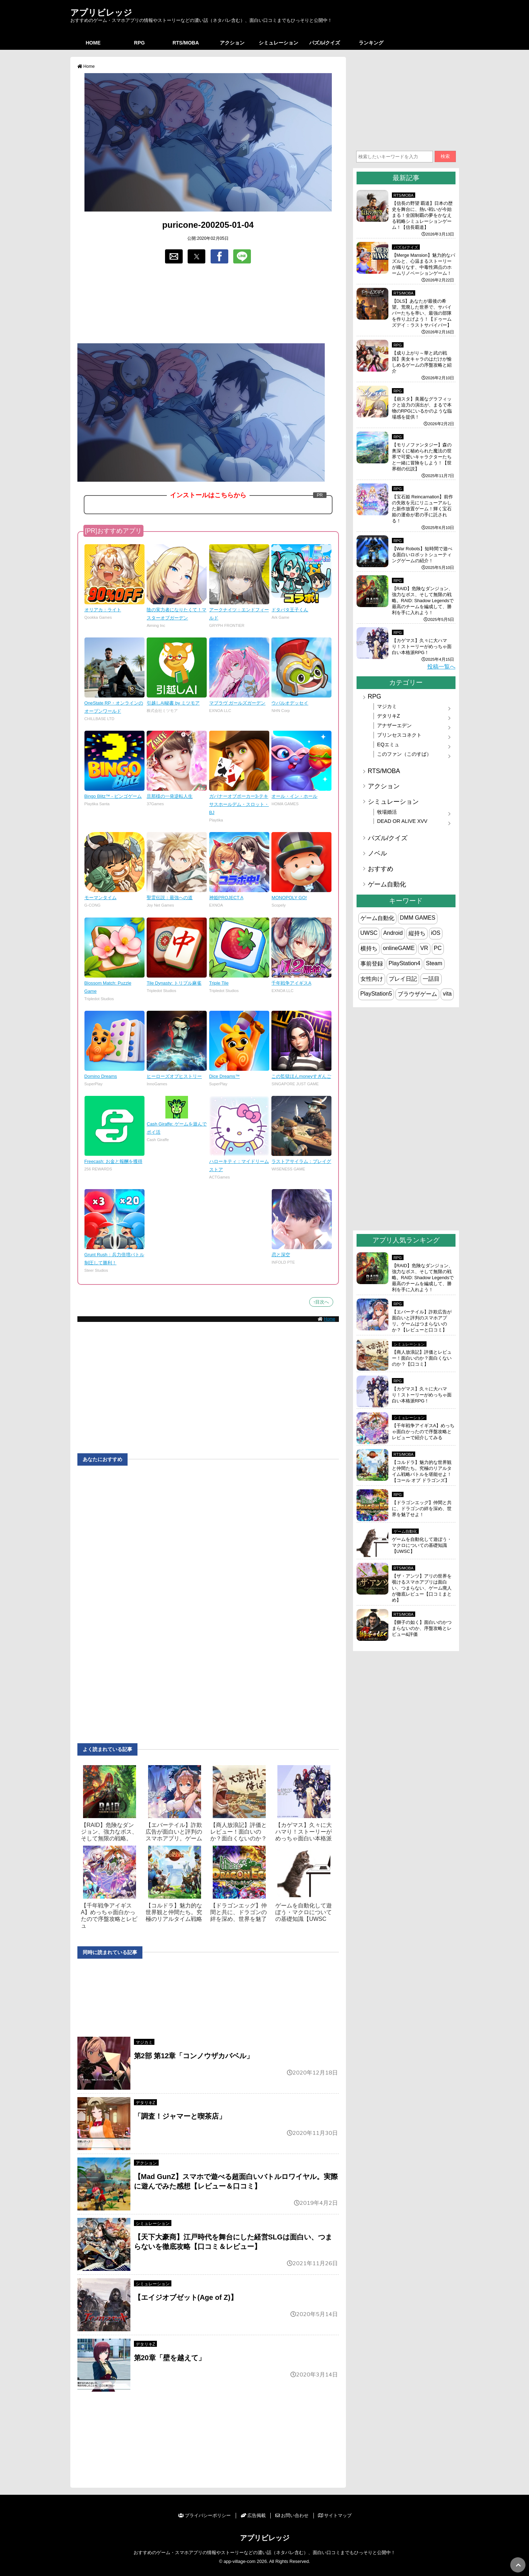 The width and height of the screenshot is (529, 2576). What do you see at coordinates (144, 2042) in the screenshot?
I see `マジカミ` at bounding box center [144, 2042].